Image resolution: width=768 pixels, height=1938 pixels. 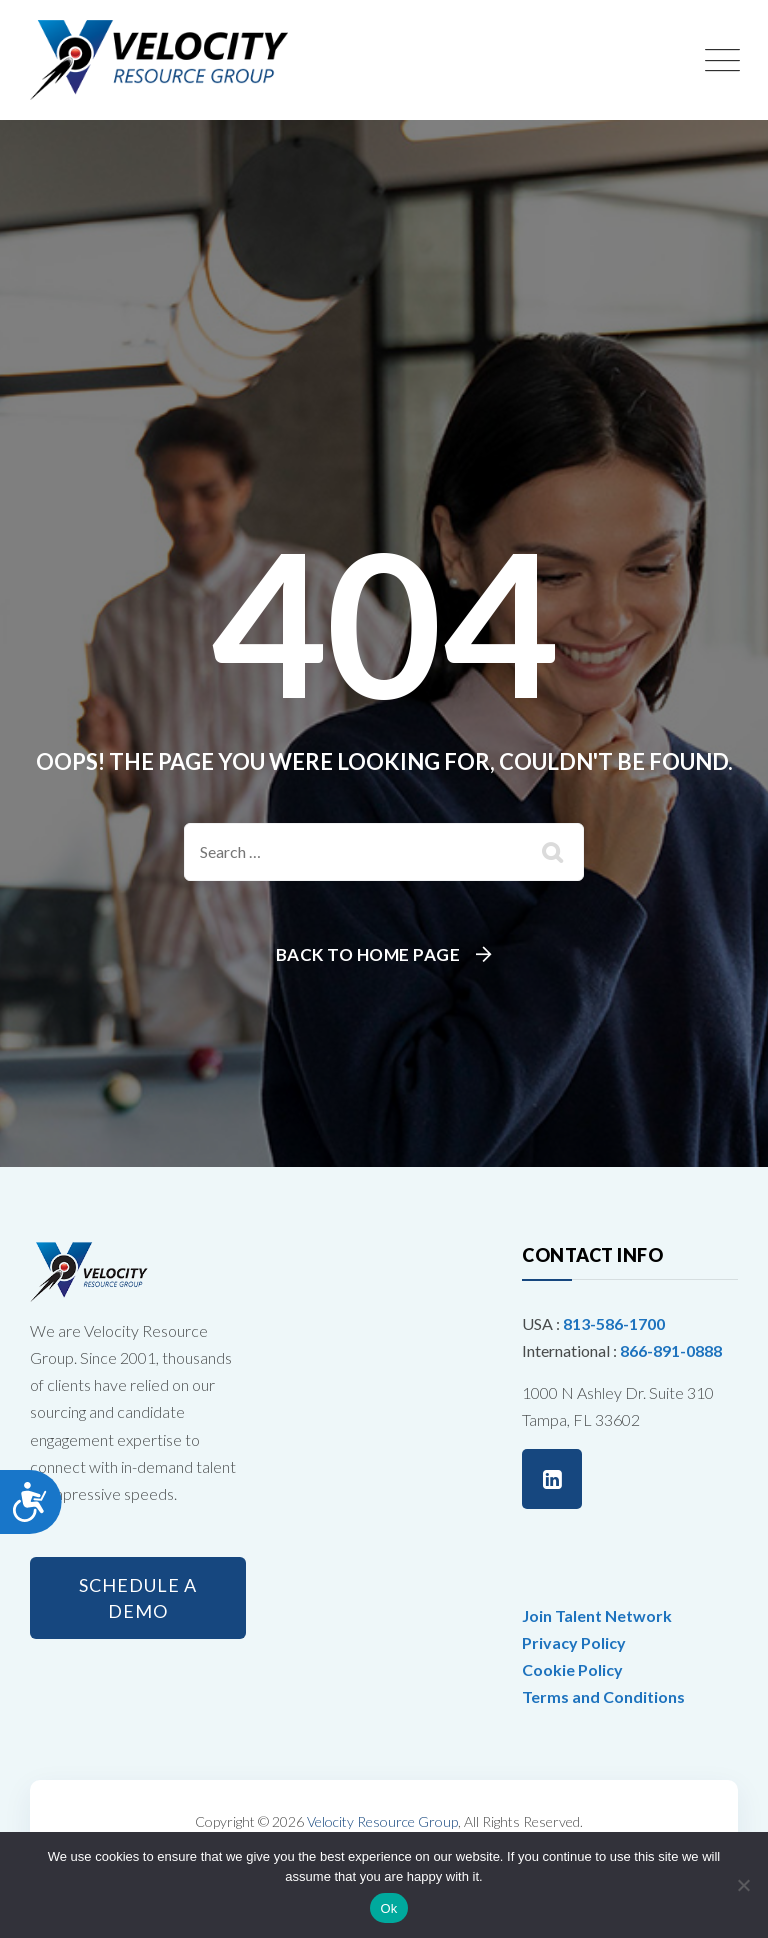 What do you see at coordinates (603, 1696) in the screenshot?
I see `Terms and Conditions` at bounding box center [603, 1696].